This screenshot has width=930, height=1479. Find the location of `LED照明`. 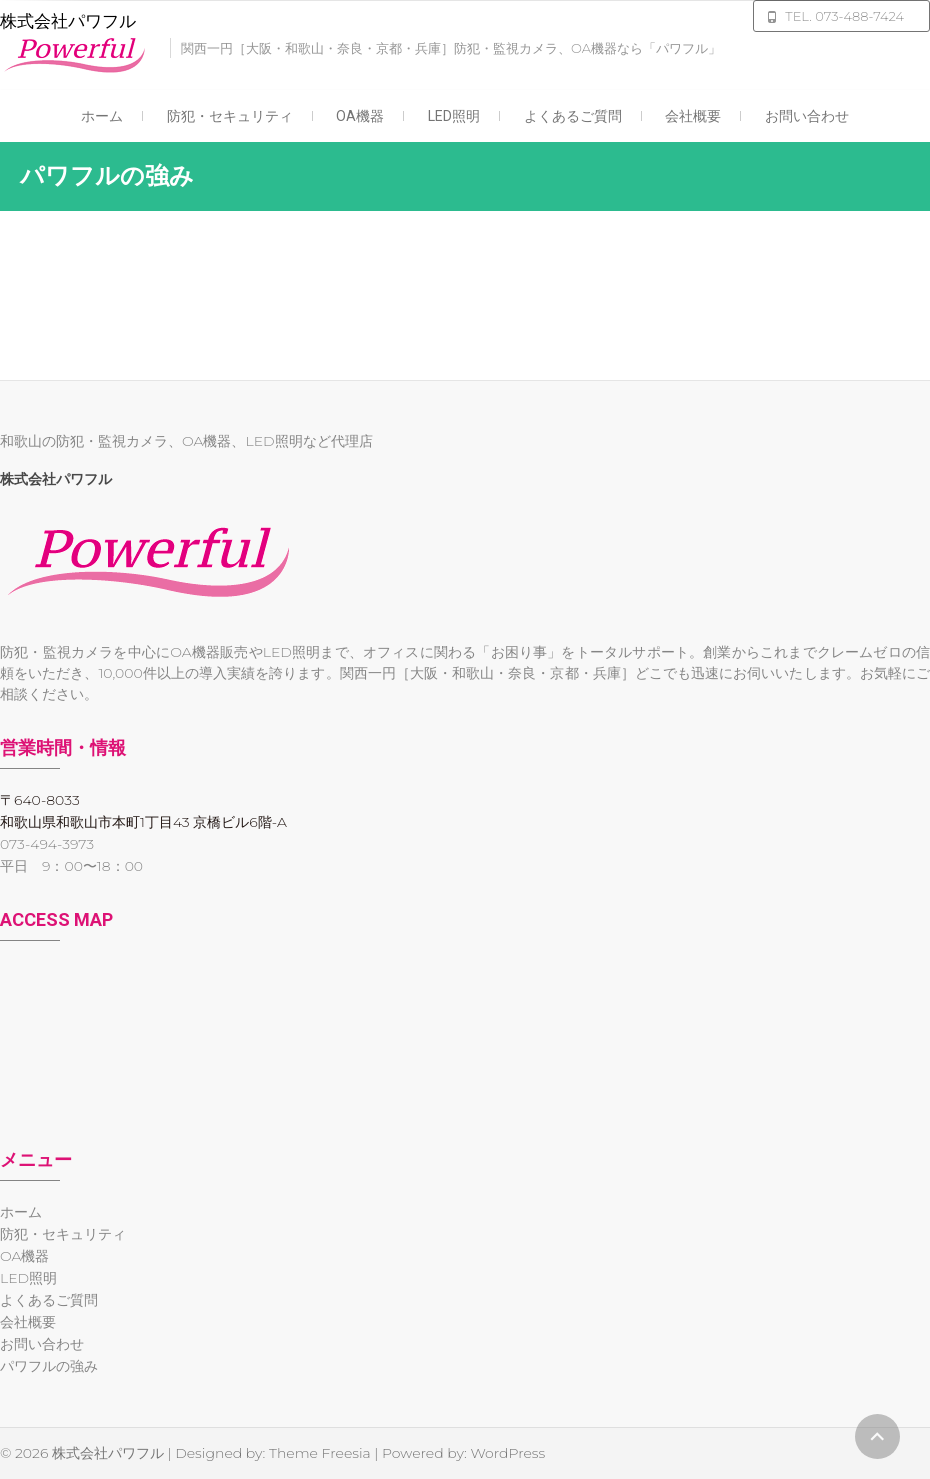

LED照明 is located at coordinates (454, 116).